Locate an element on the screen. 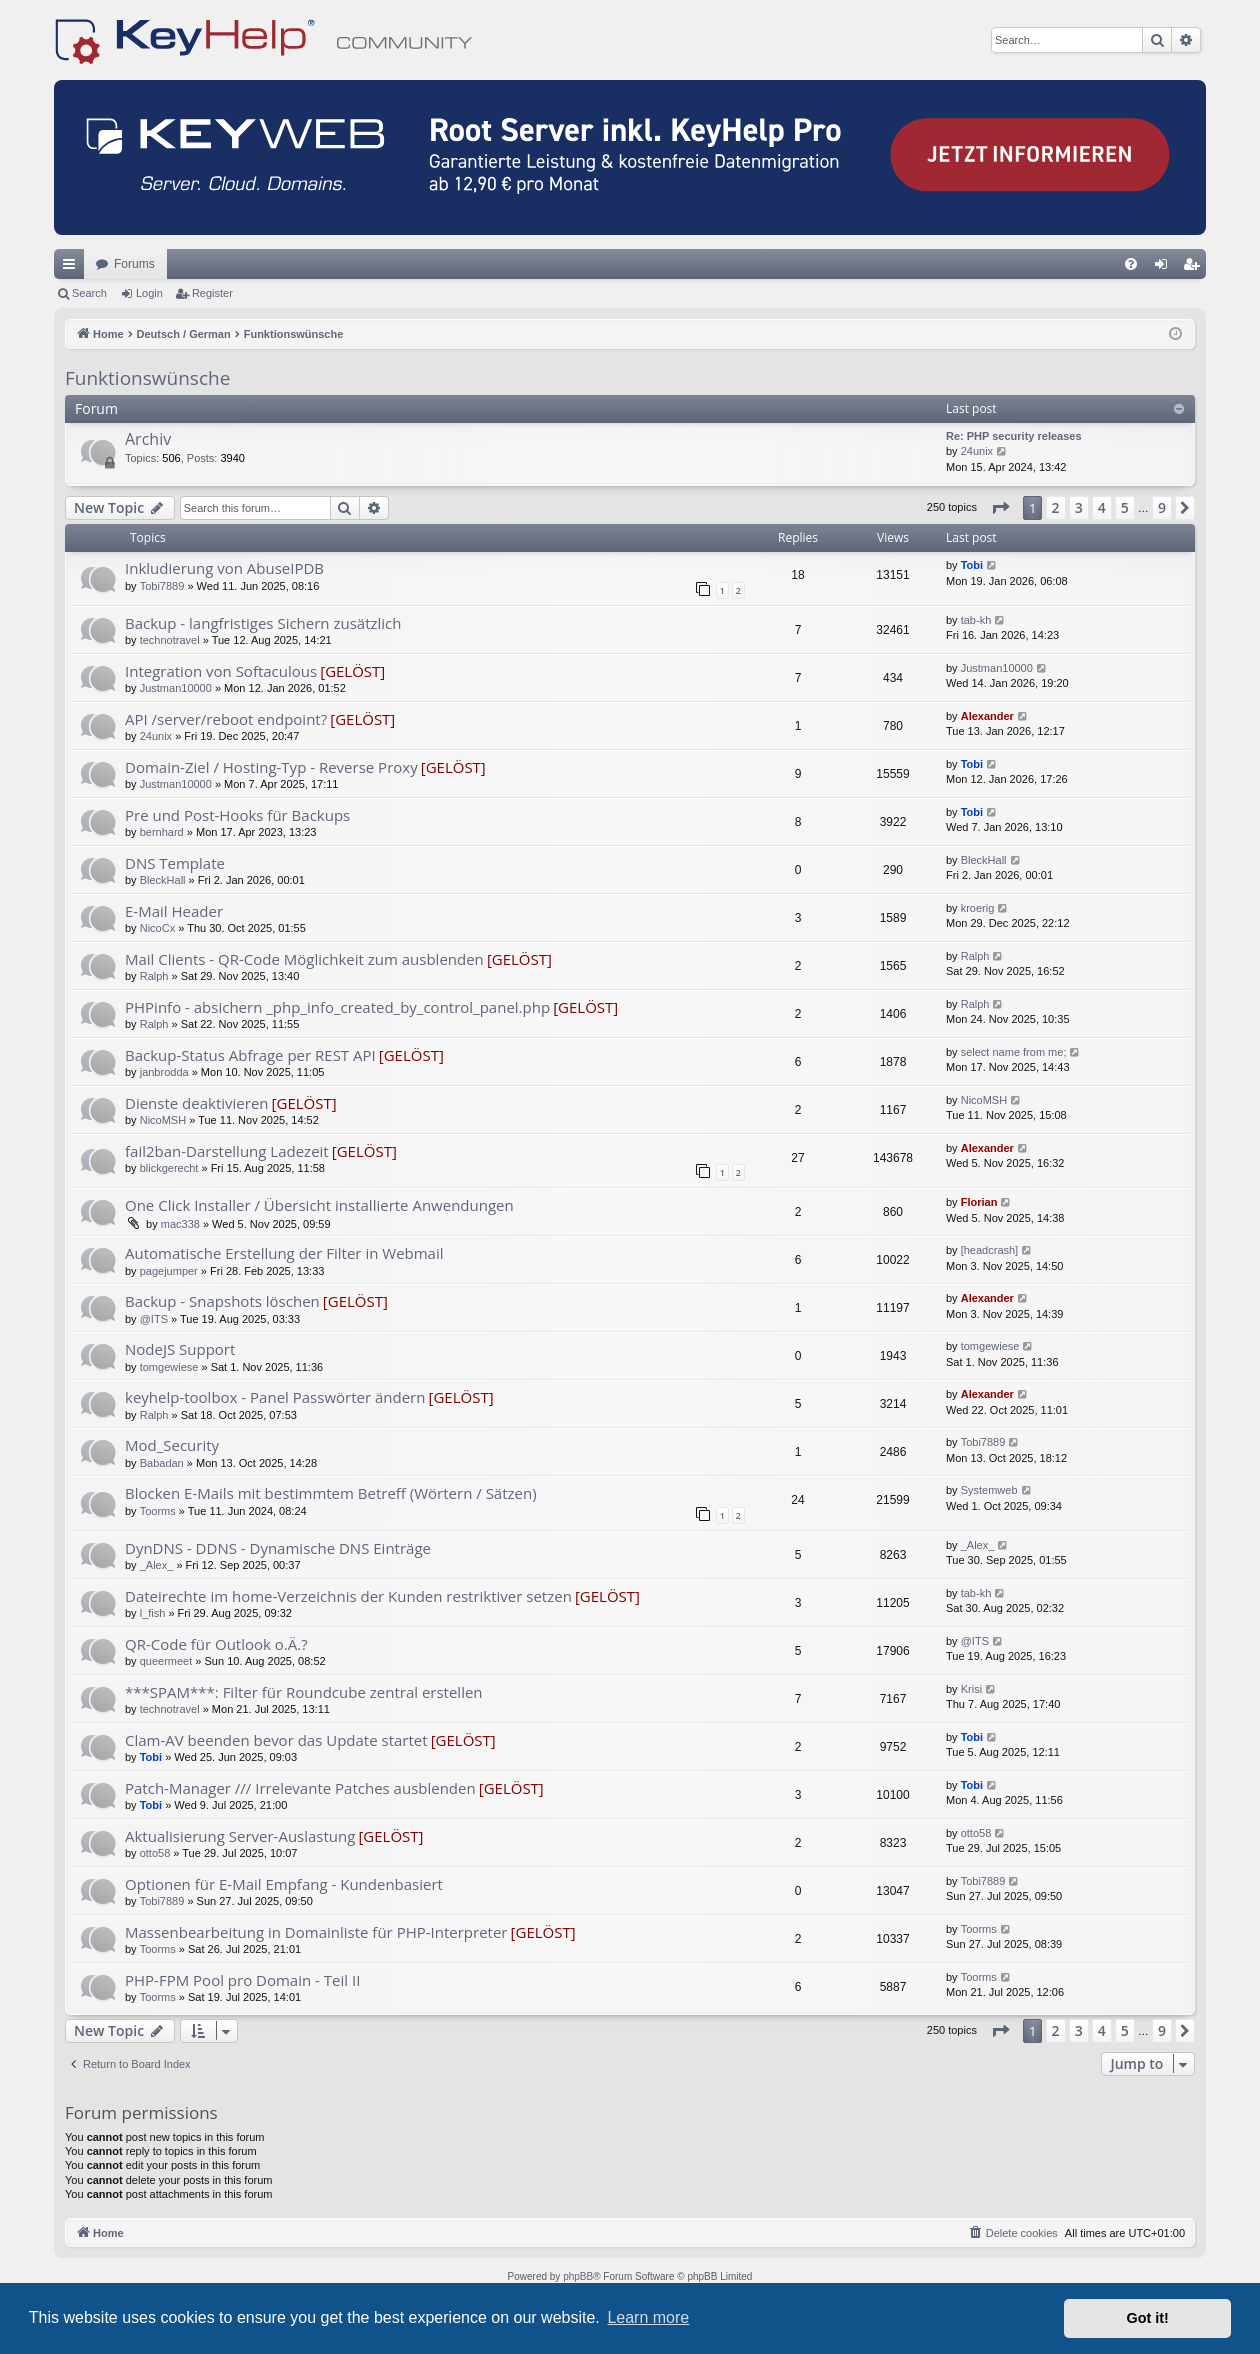 Image resolution: width=1260 pixels, height=2354 pixels. tomgewiese is located at coordinates (169, 1367).